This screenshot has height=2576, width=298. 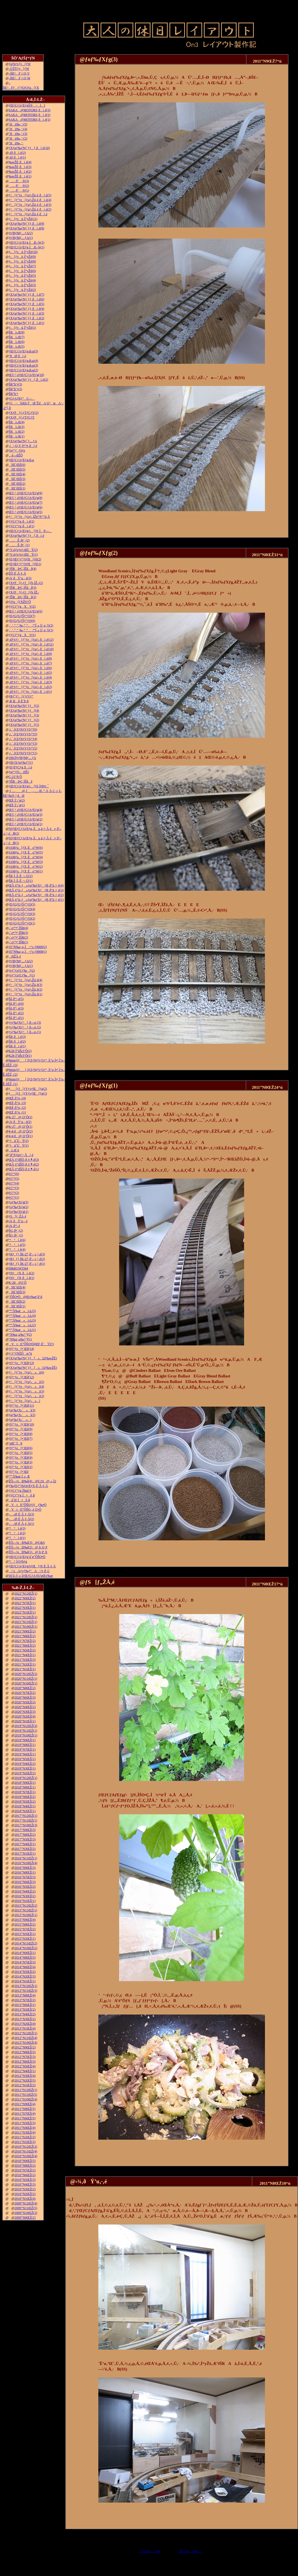 What do you see at coordinates (26, 536) in the screenshot?
I see `ƒXƒgƒ‰ƒNƒ`ƒƒ[‚ðì‚é` at bounding box center [26, 536].